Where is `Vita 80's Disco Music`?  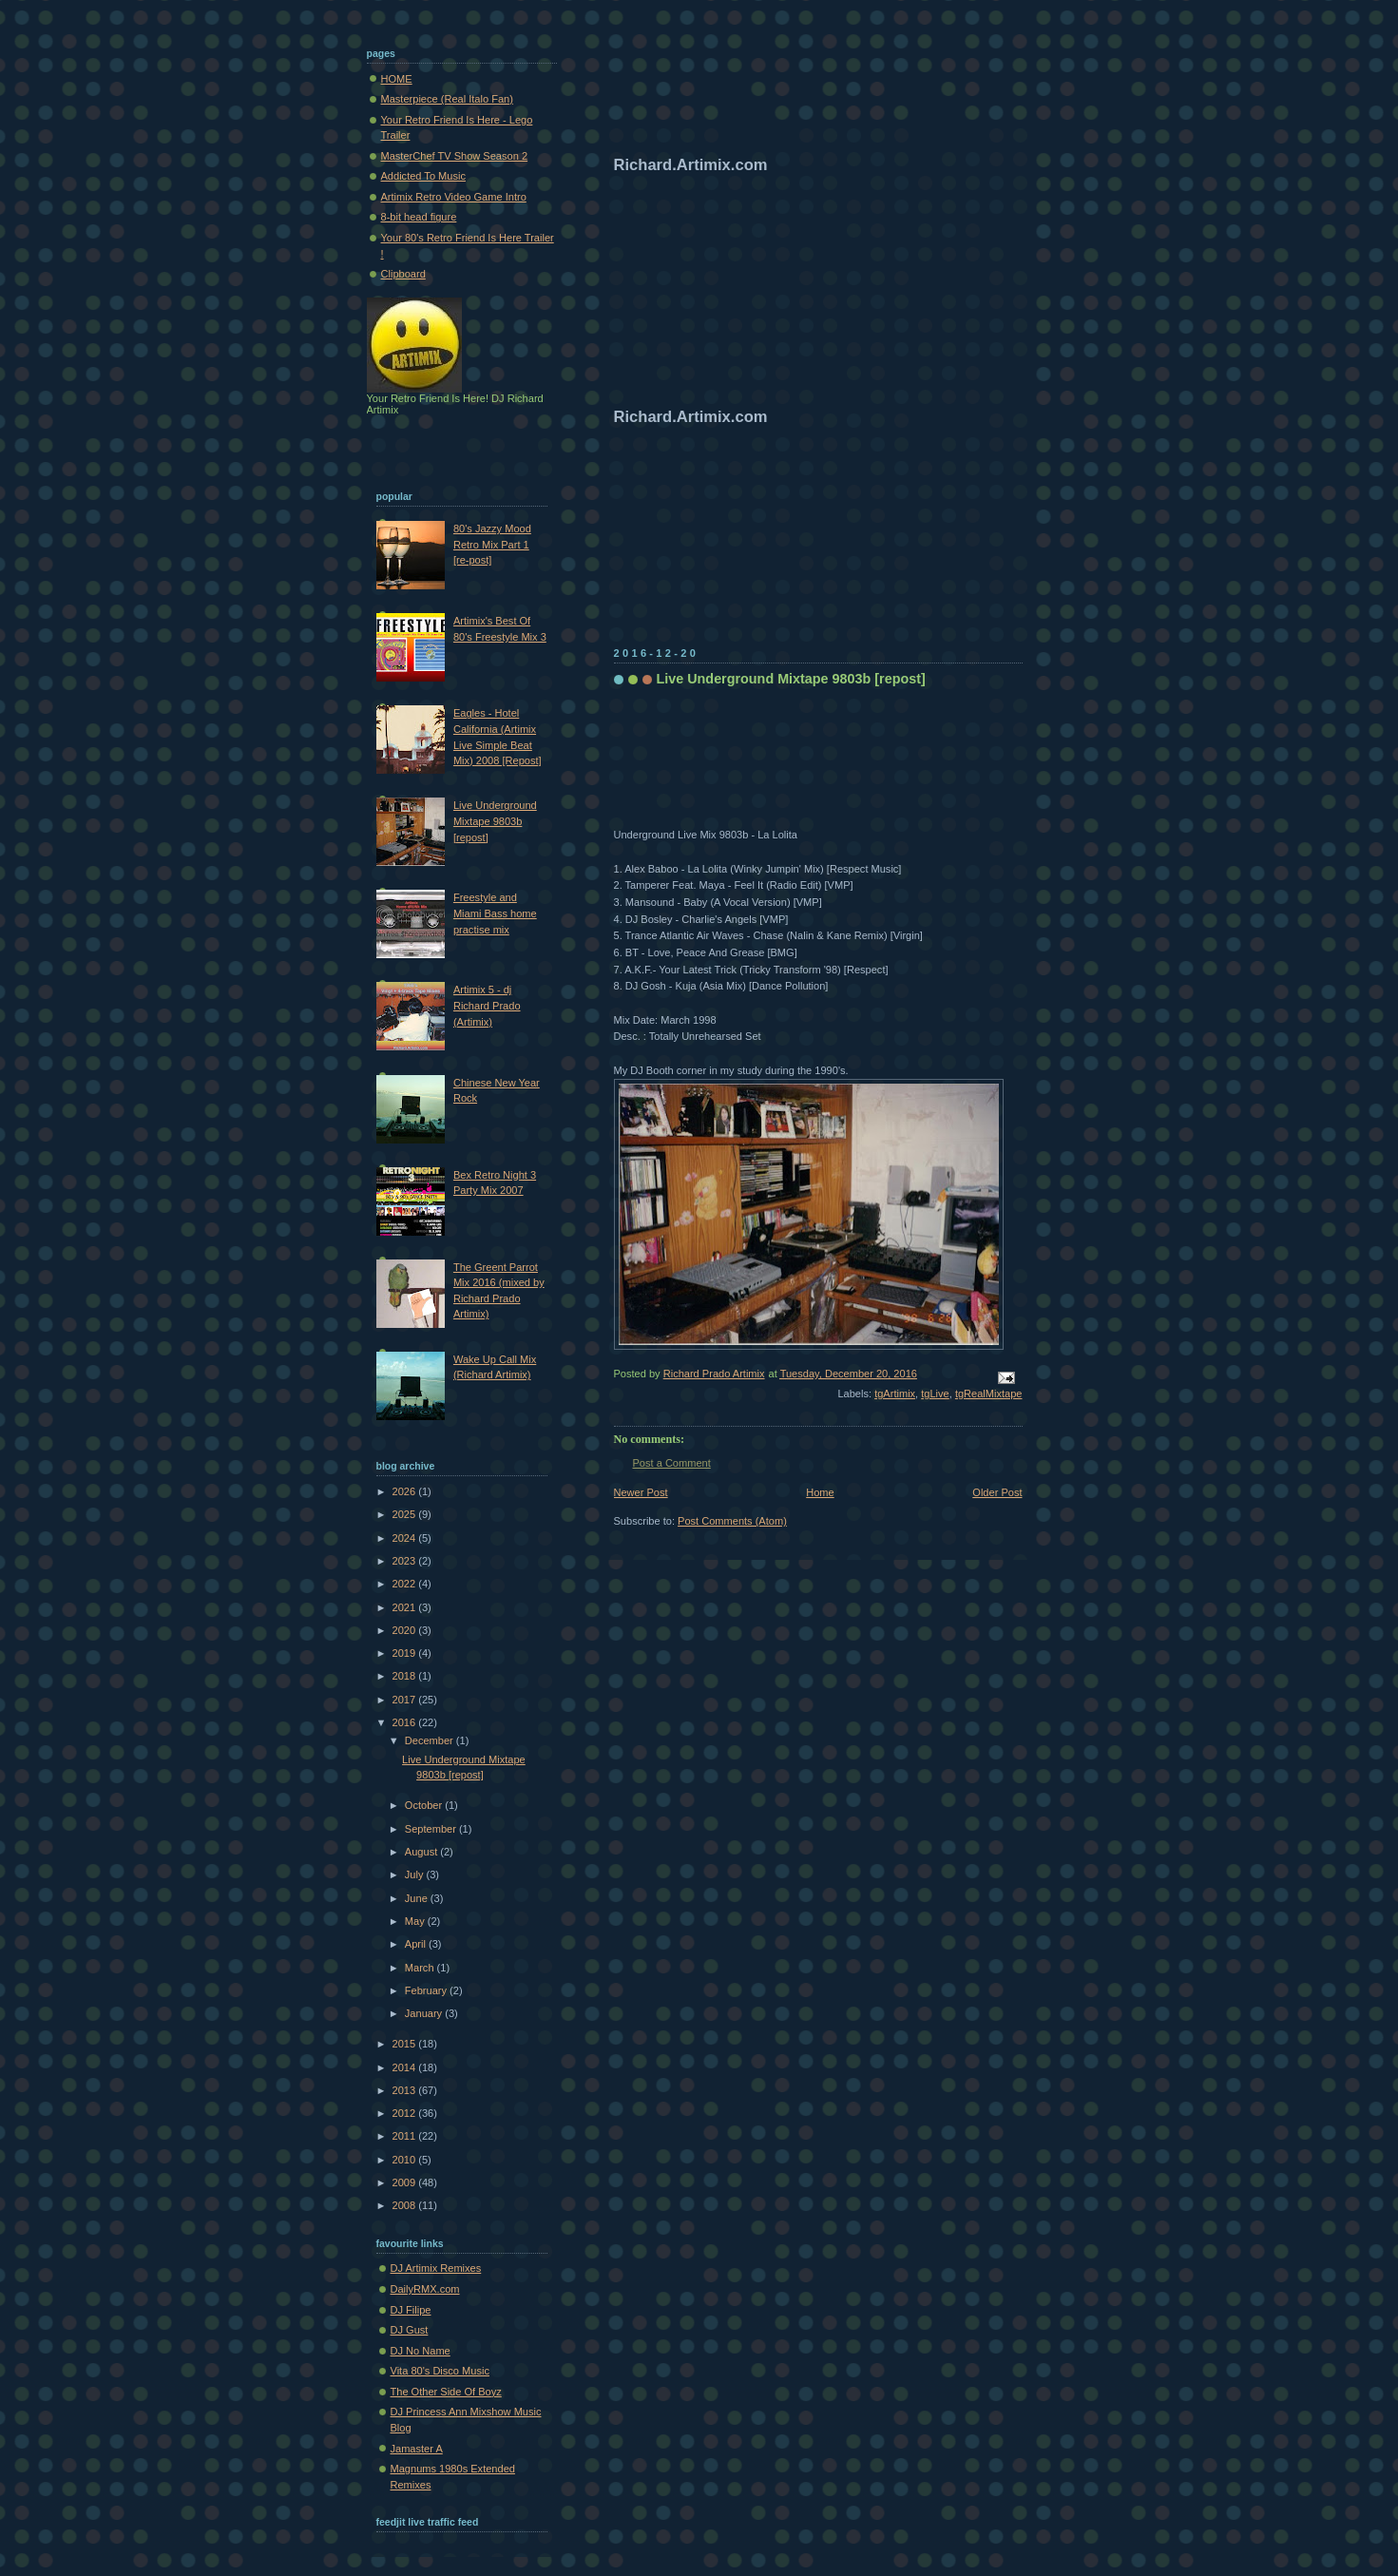
Vita 80's Disco Music is located at coordinates (440, 2370).